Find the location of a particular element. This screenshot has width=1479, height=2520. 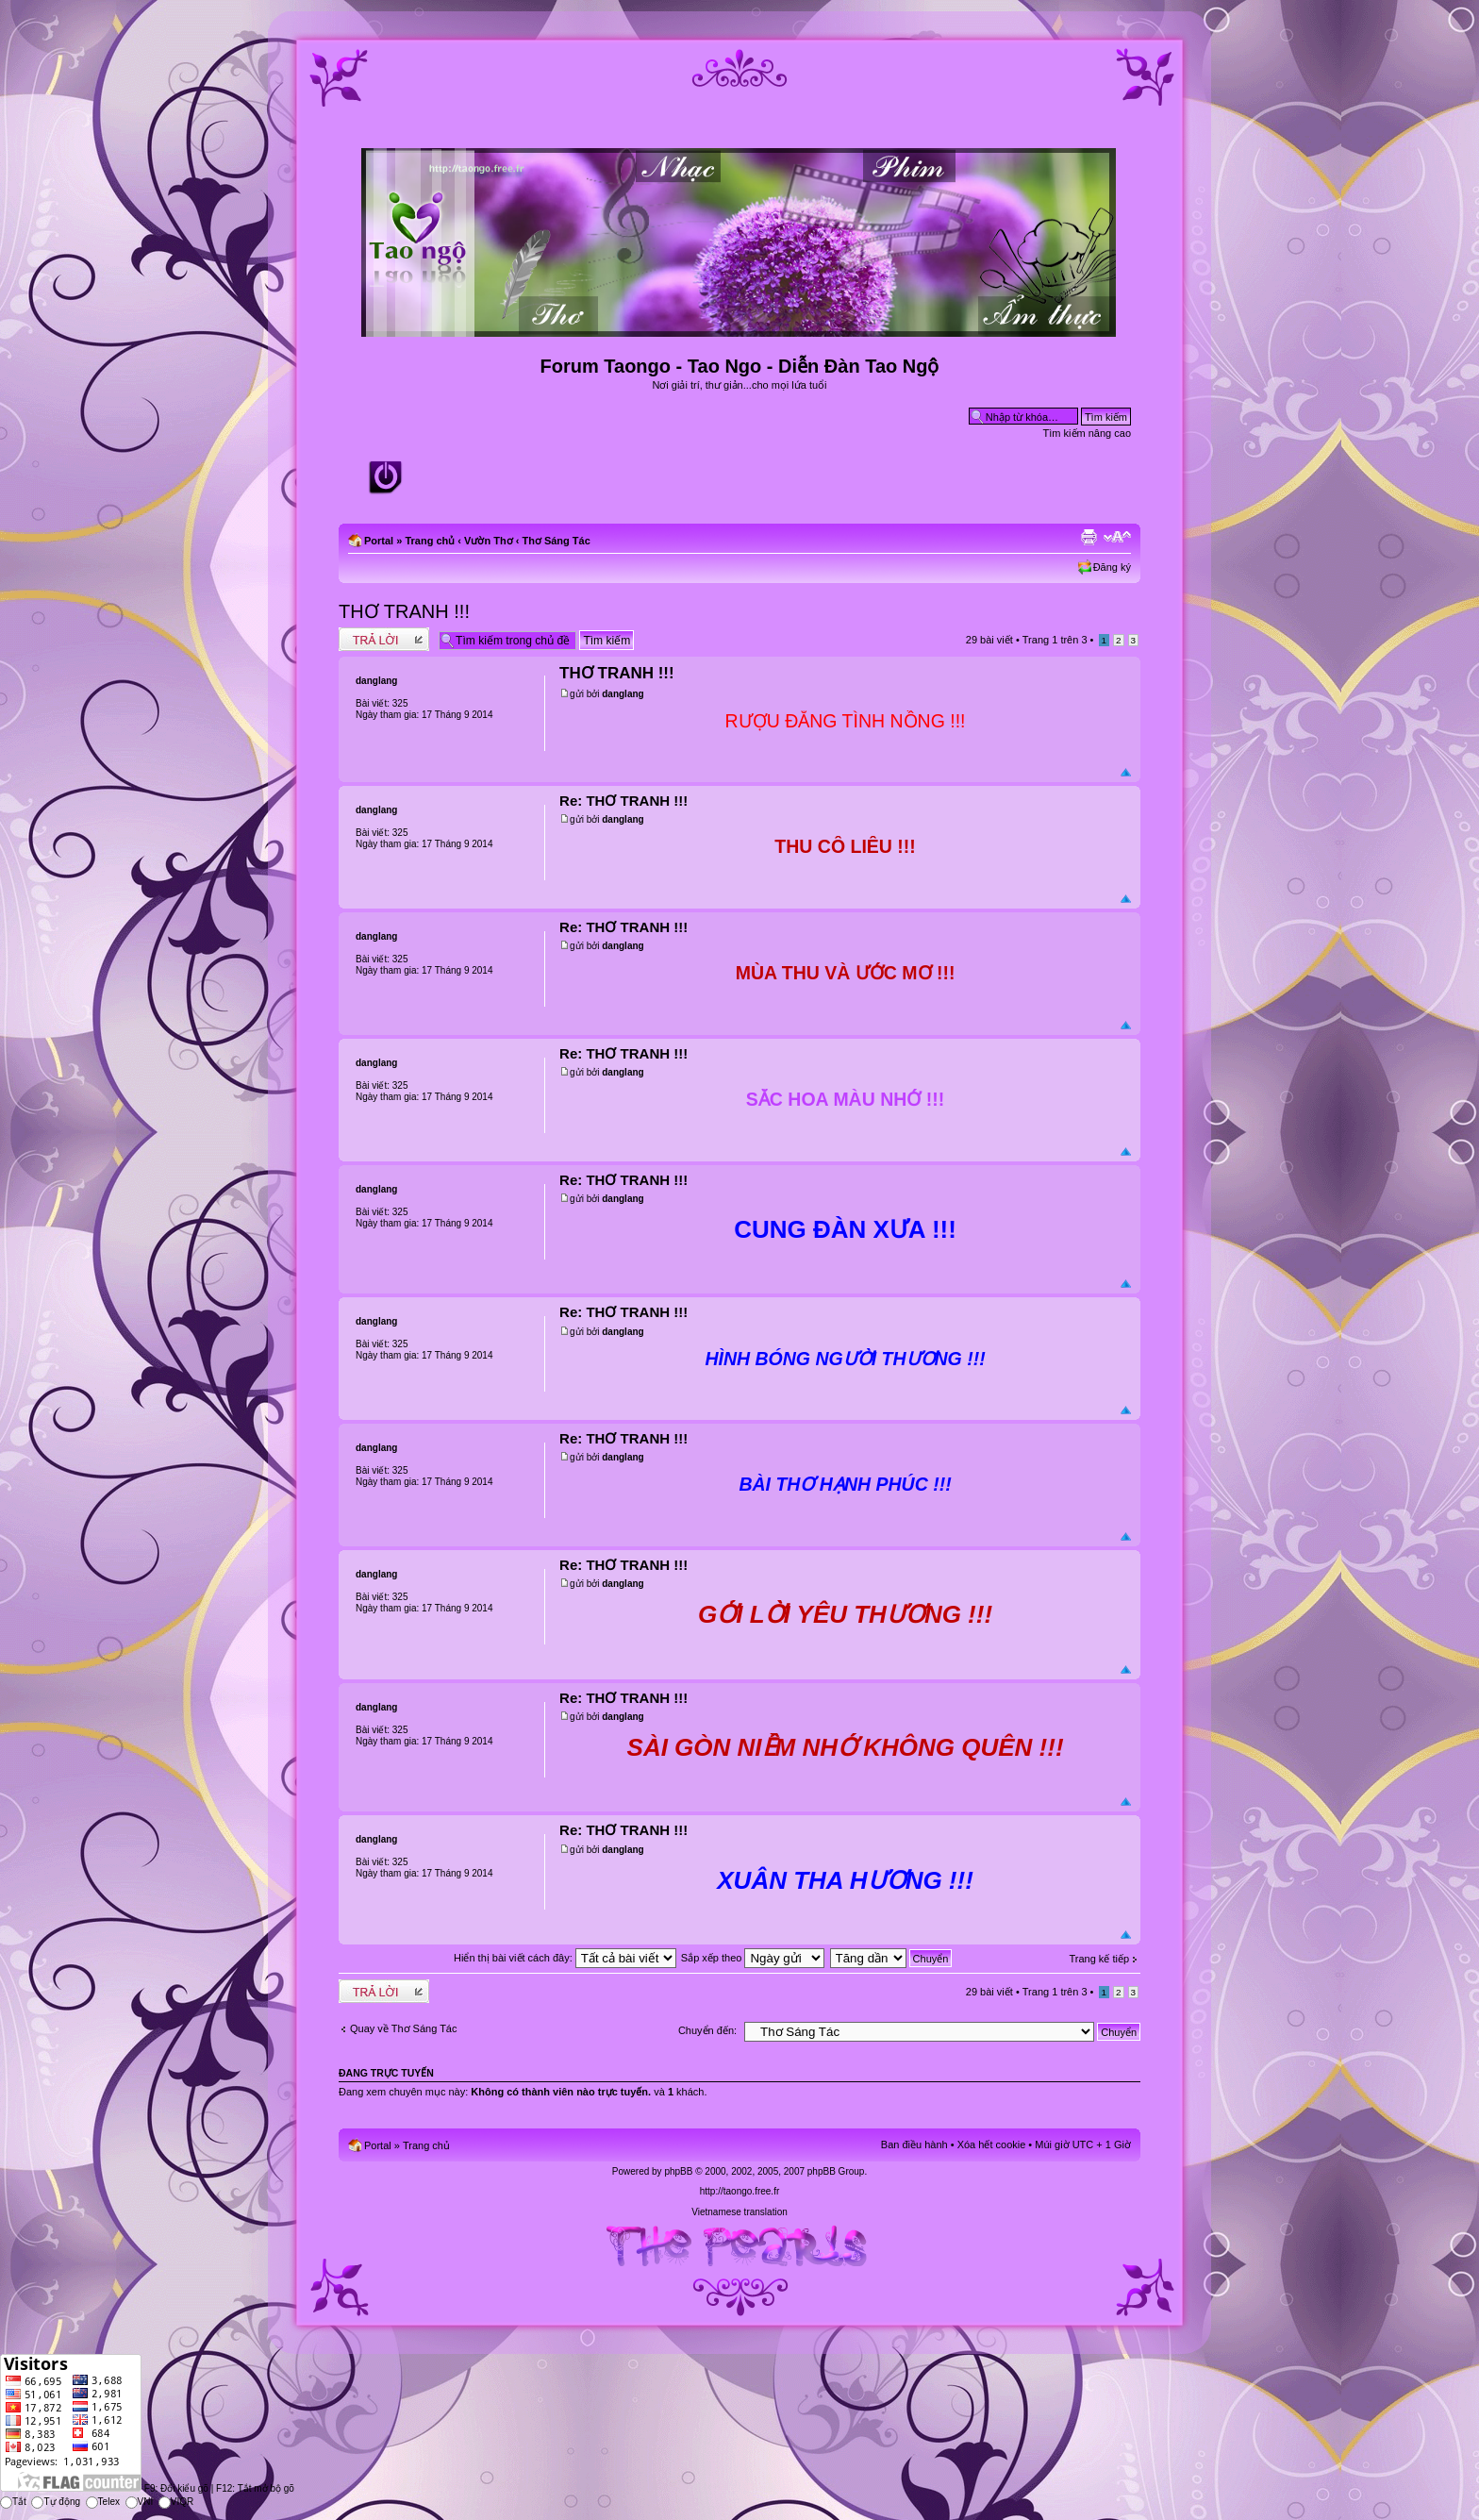

danglang is located at coordinates (622, 694).